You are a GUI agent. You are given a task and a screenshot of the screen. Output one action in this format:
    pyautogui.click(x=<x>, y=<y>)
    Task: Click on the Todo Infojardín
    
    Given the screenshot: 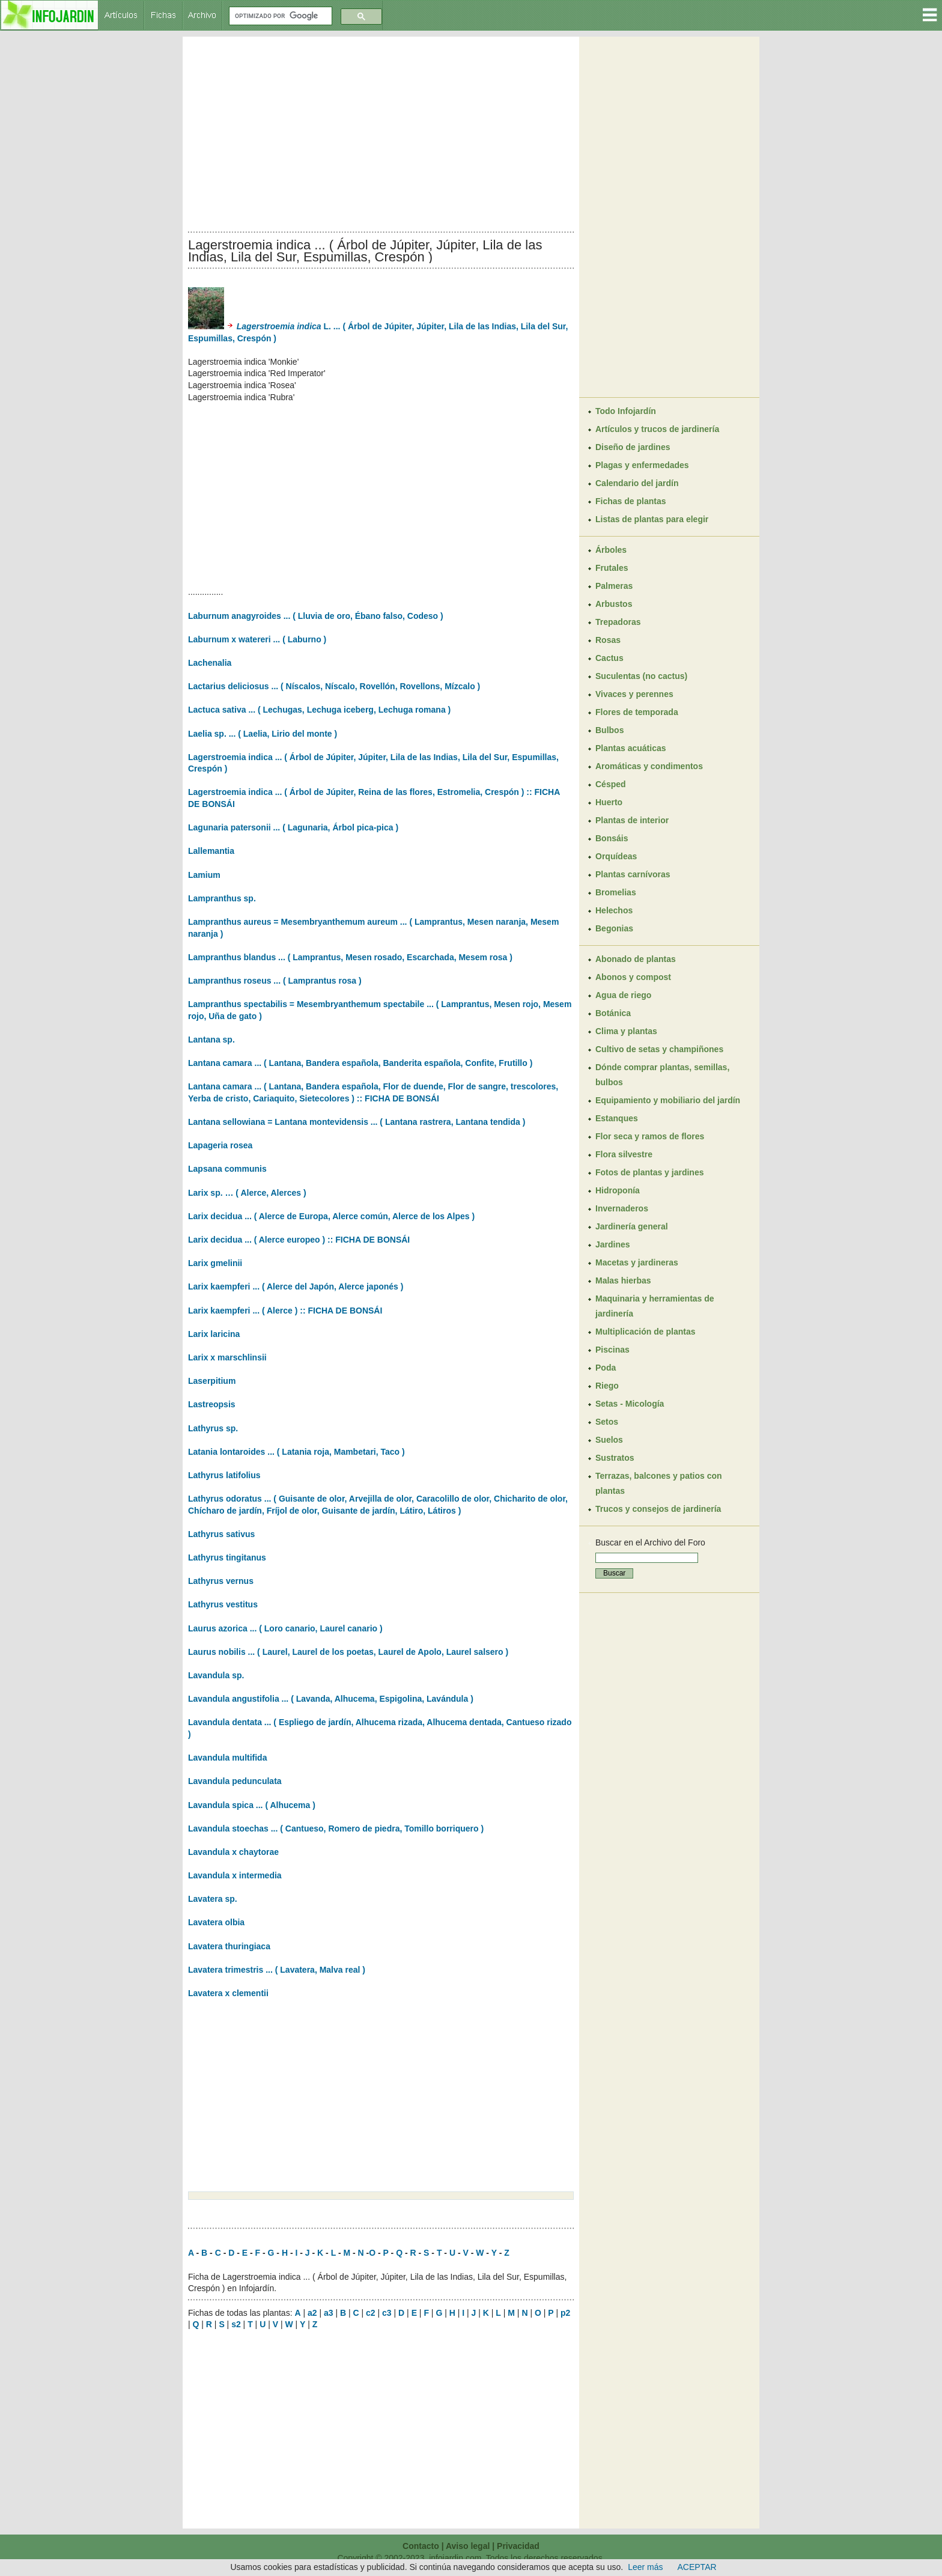 What is the action you would take?
    pyautogui.click(x=625, y=411)
    